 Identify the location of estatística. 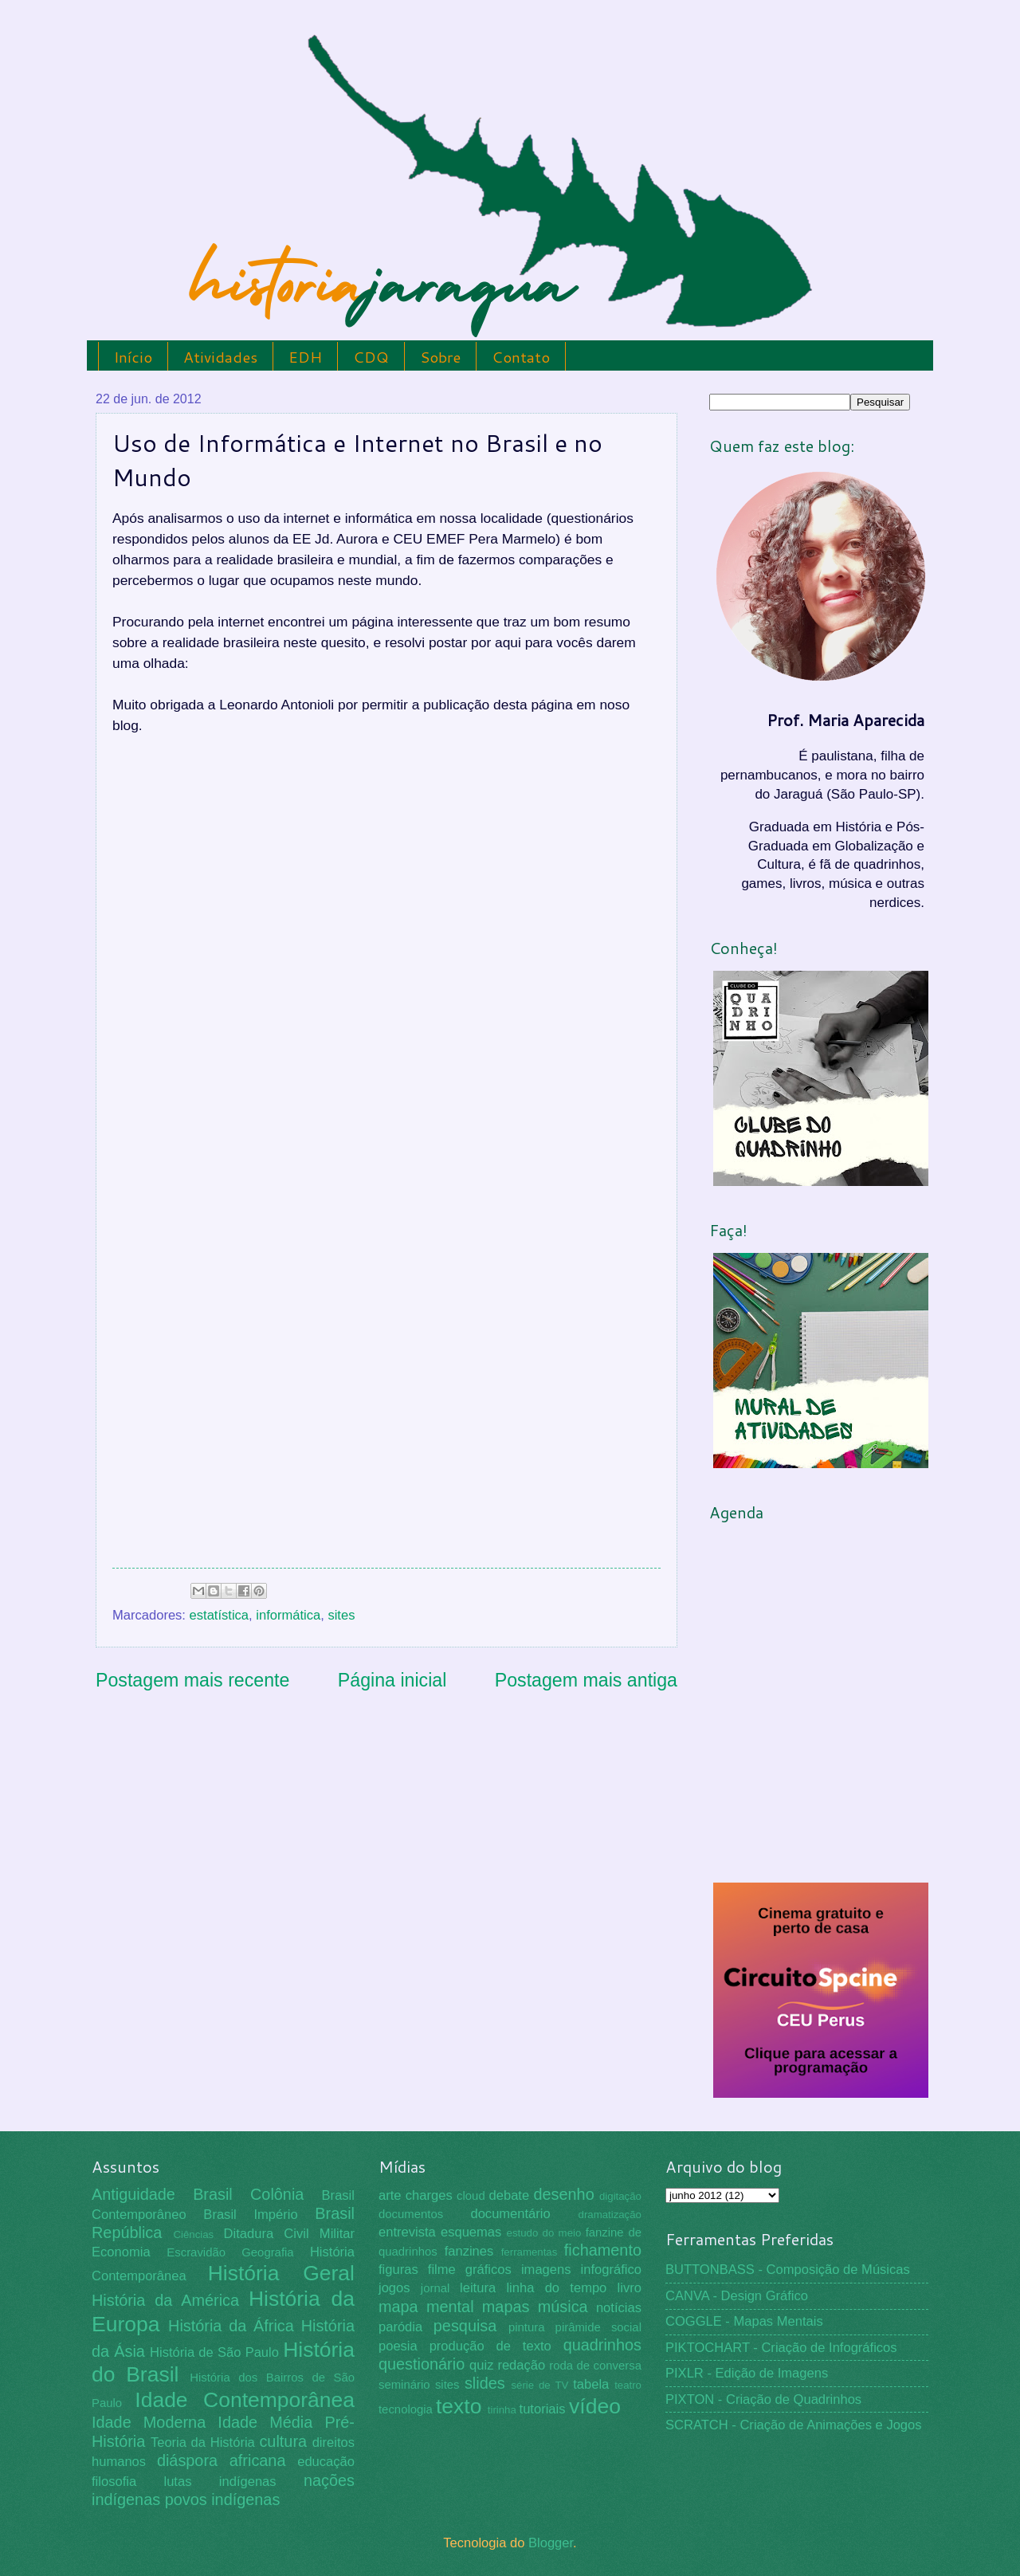
(219, 1615).